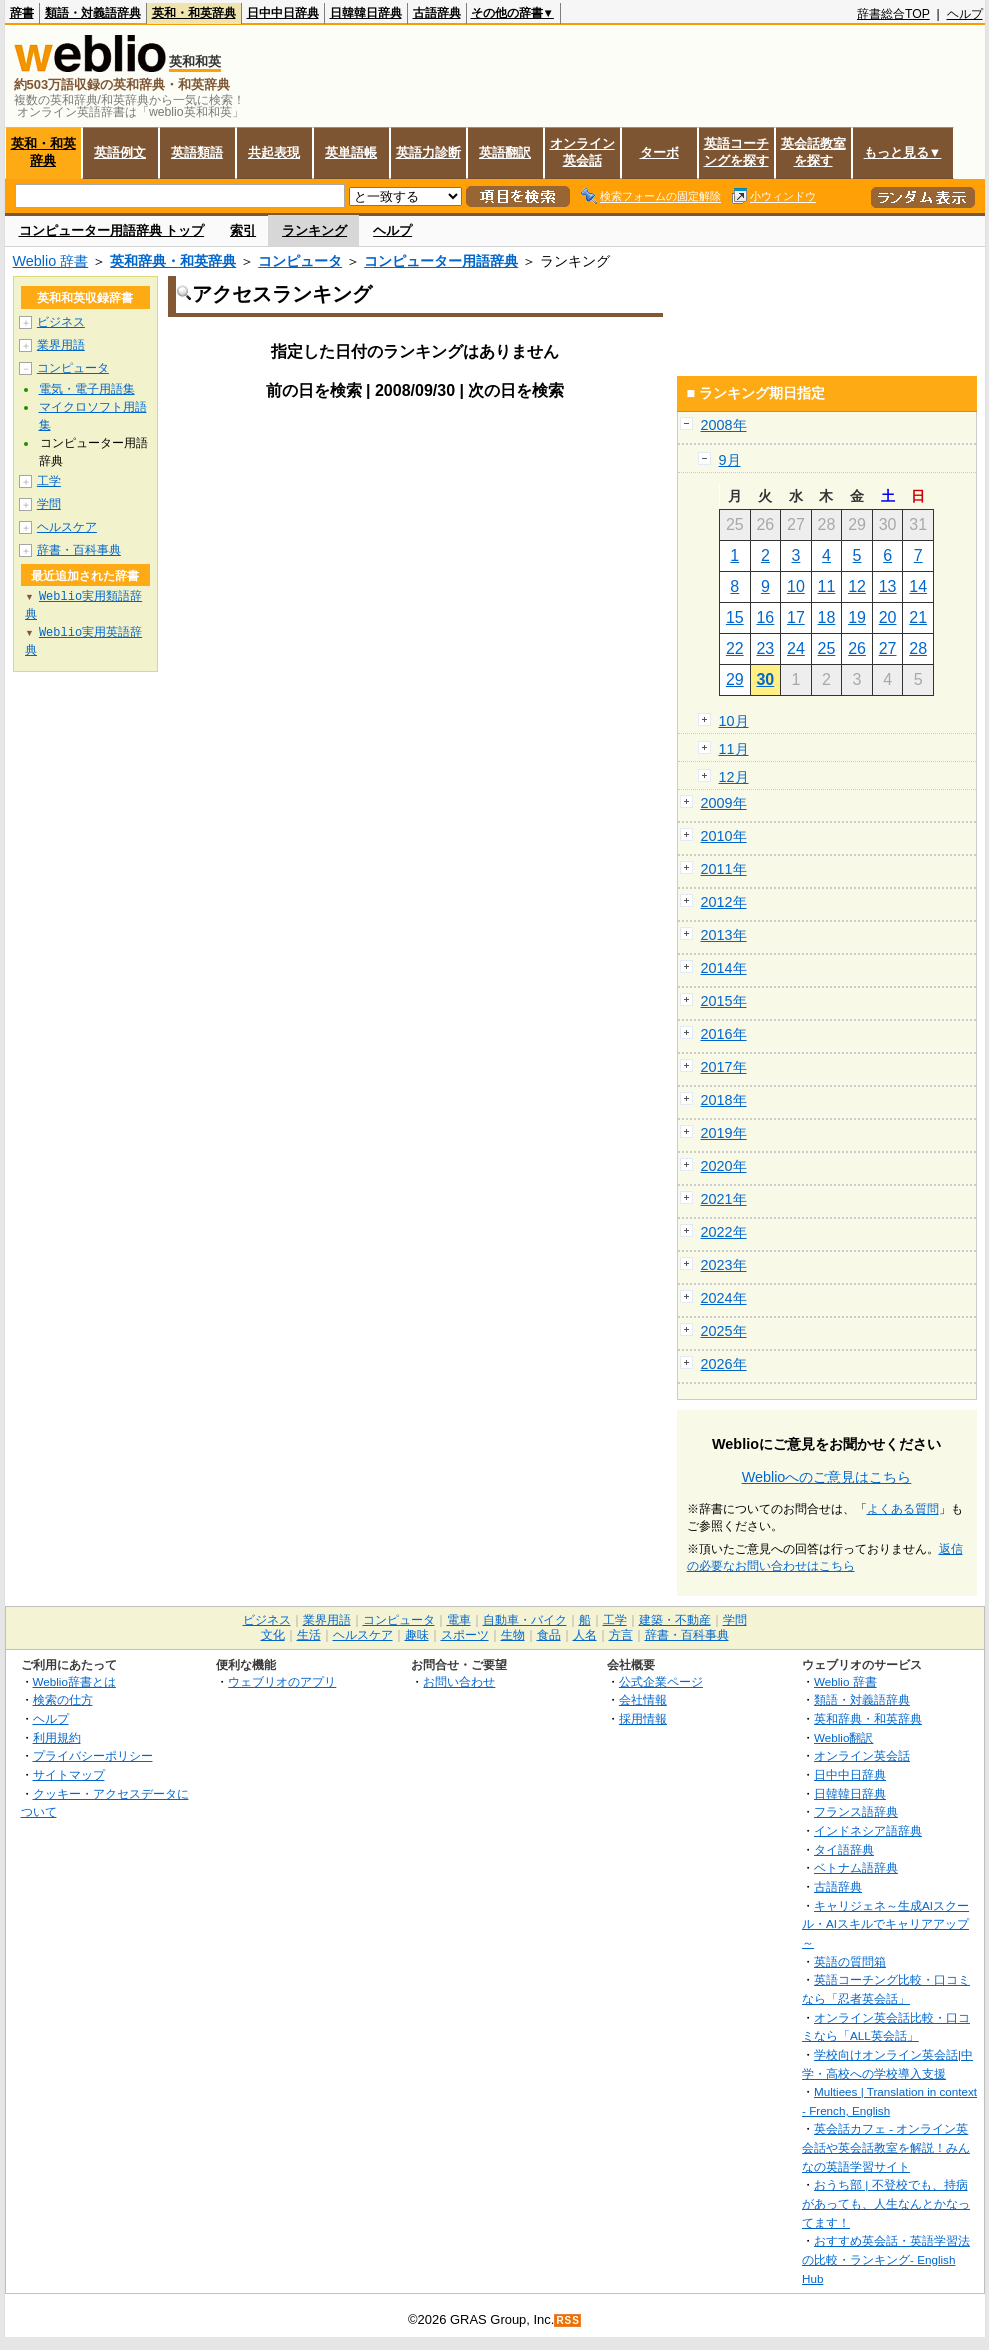  What do you see at coordinates (505, 152) in the screenshot?
I see `英語翻訳` at bounding box center [505, 152].